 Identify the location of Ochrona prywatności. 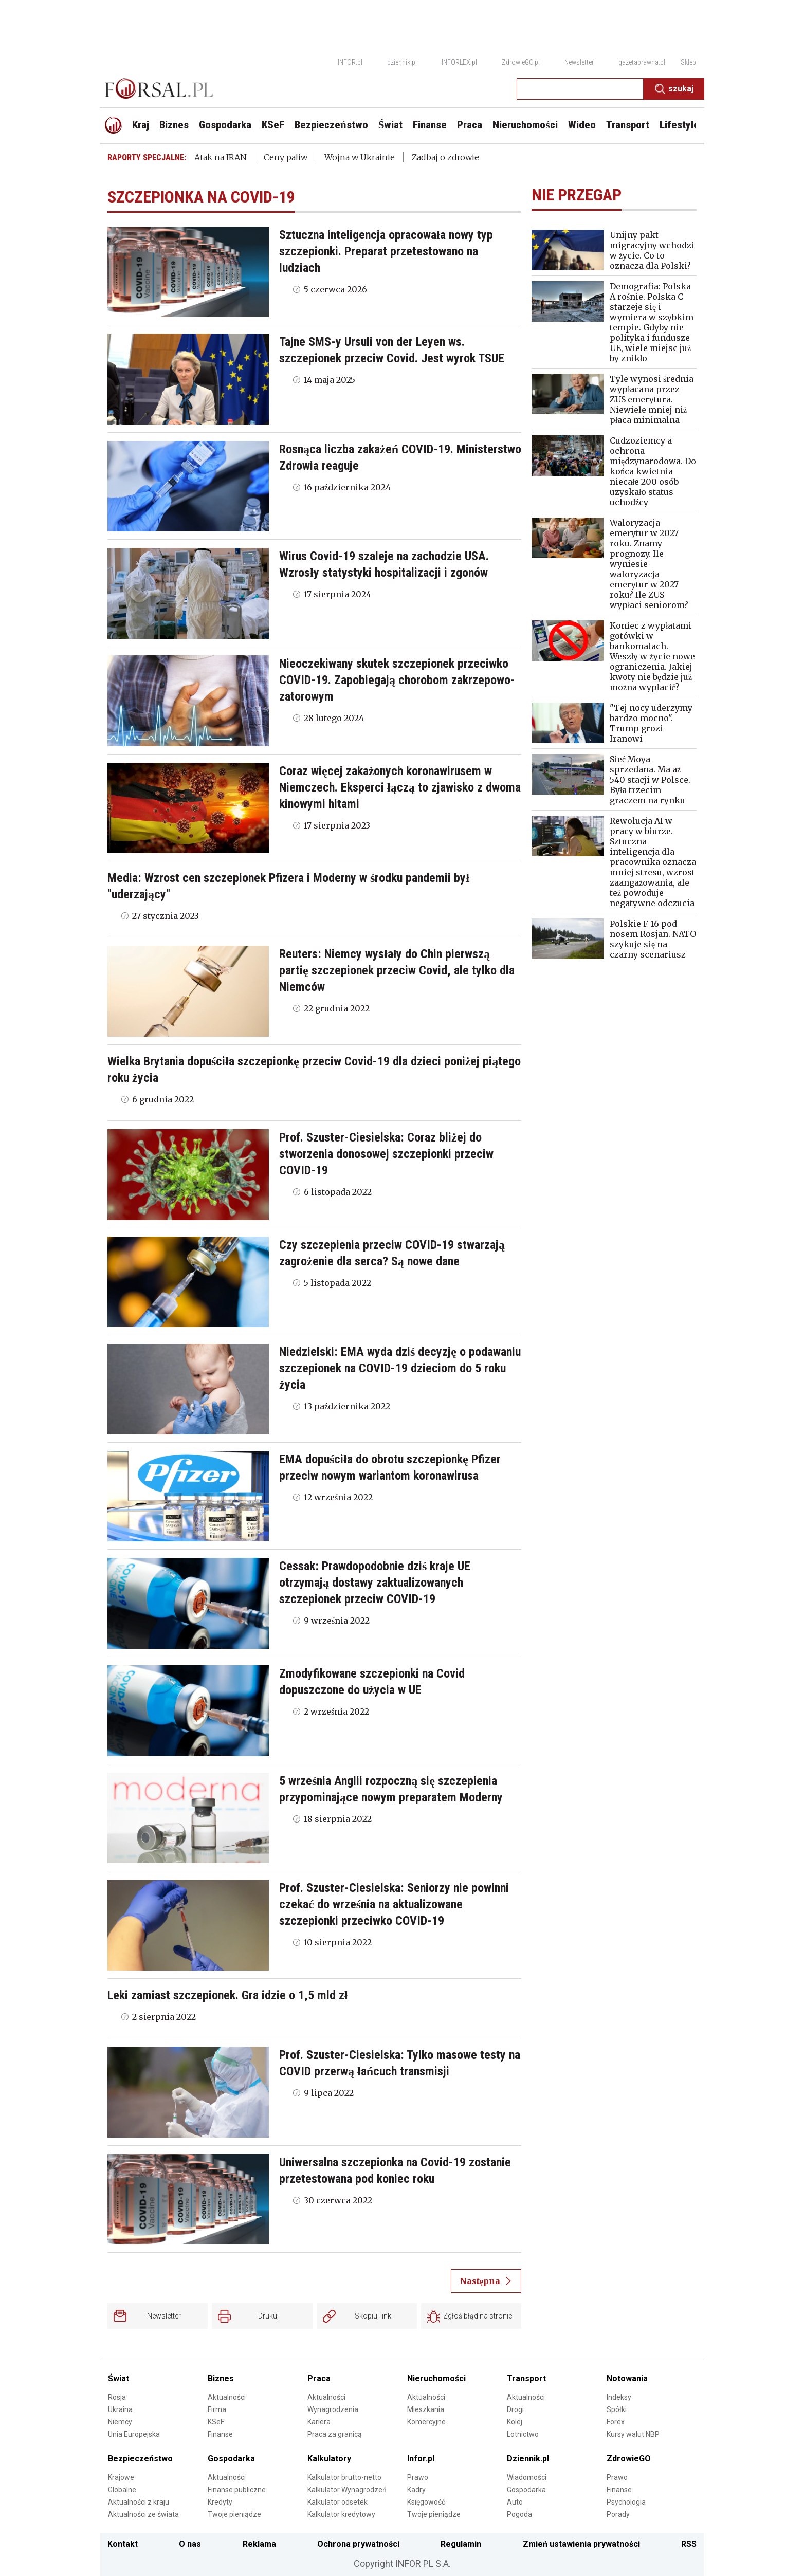
(358, 2544).